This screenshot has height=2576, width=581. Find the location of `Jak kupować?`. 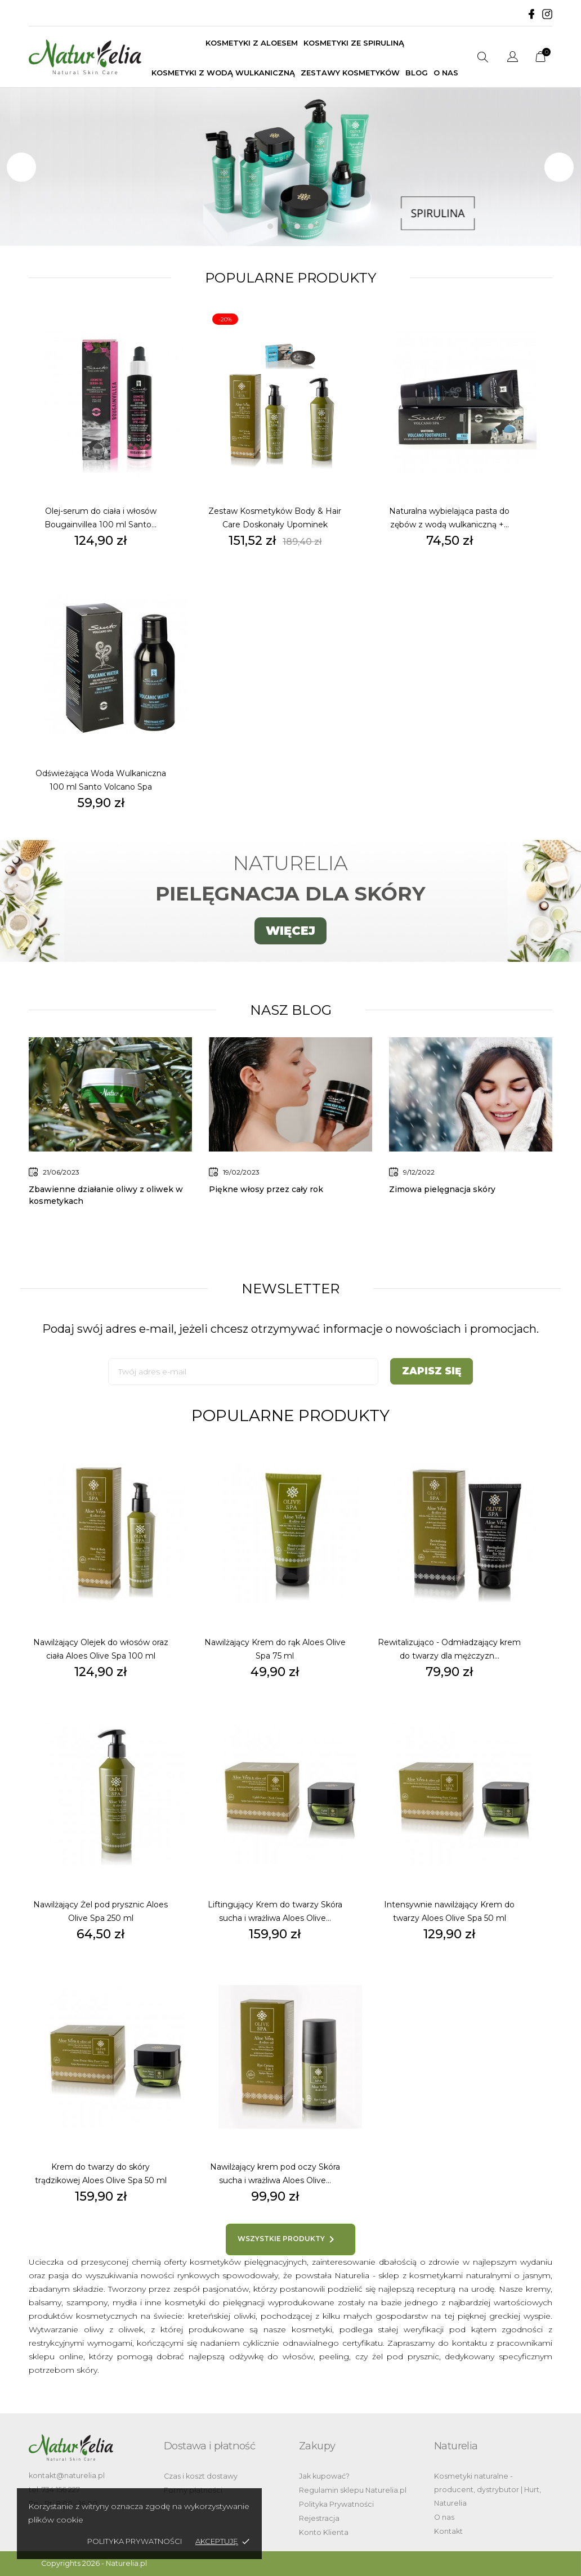

Jak kupować? is located at coordinates (324, 2476).